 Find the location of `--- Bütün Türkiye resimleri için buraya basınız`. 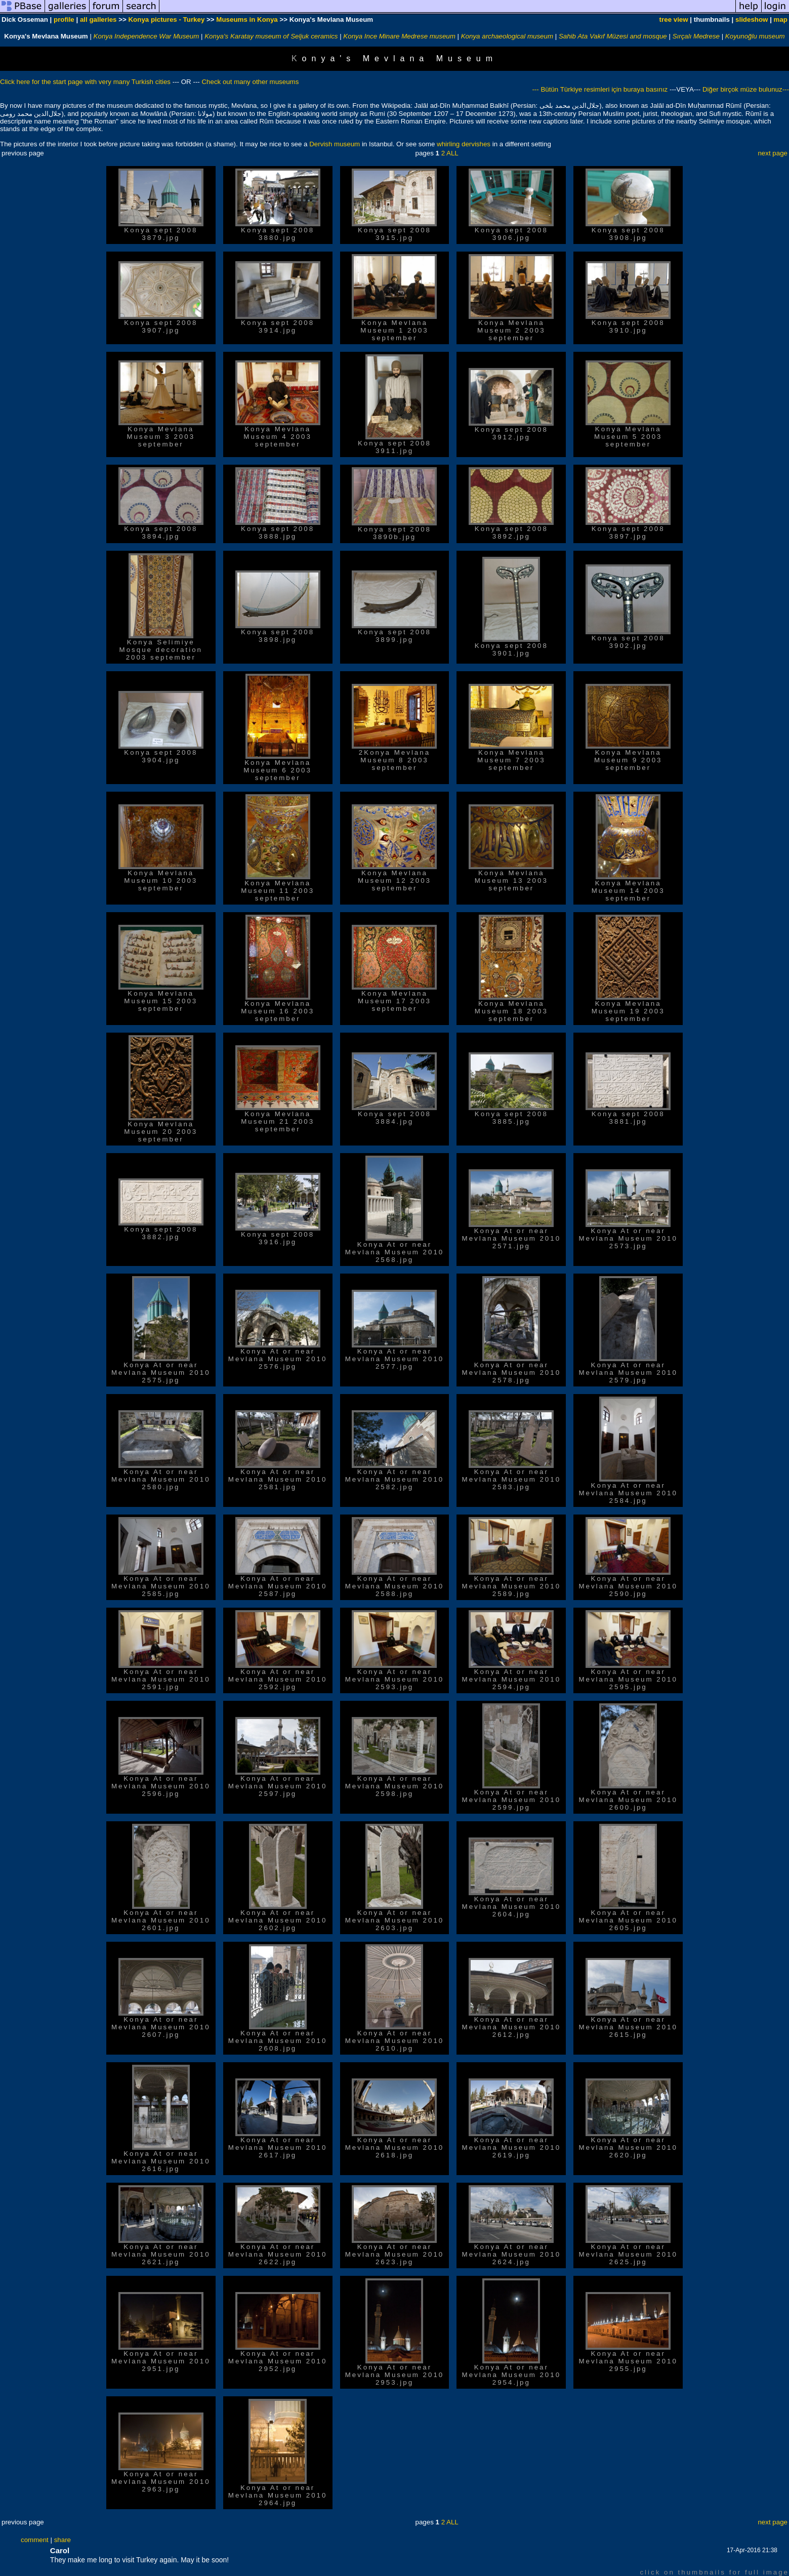

--- Bütün Türkiye resimleri için buraya basınız is located at coordinates (601, 89).